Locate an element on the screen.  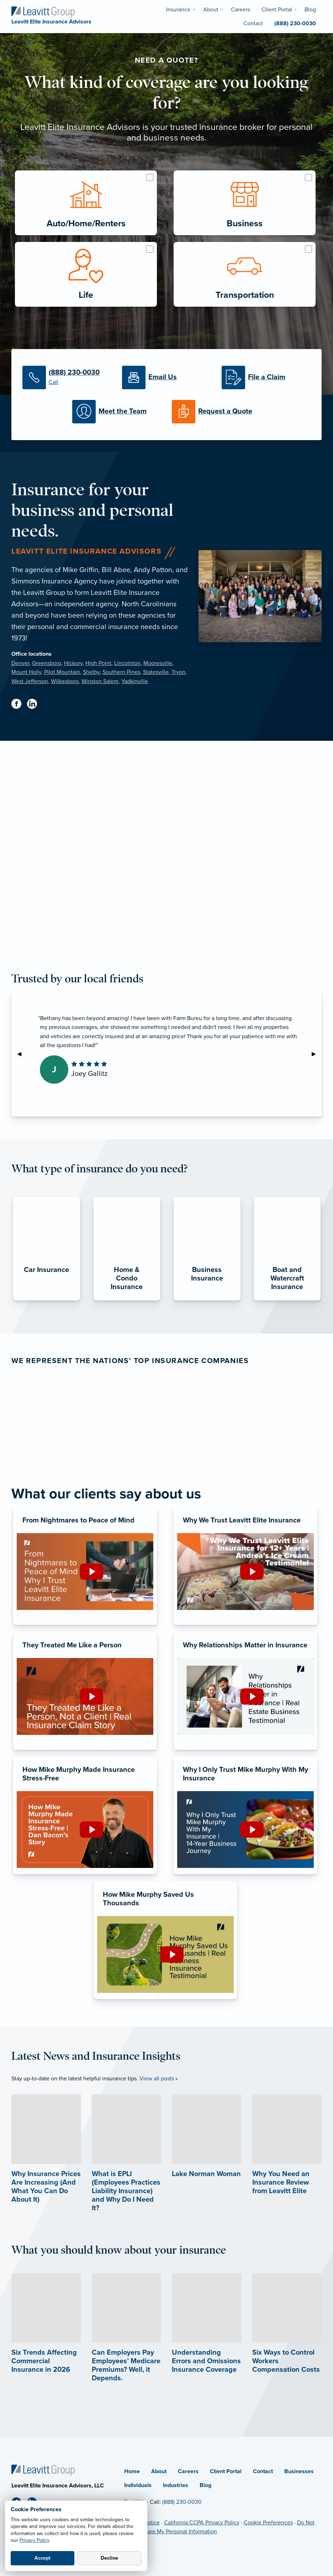
[Home & Condo Insurance] is located at coordinates (127, 1300).